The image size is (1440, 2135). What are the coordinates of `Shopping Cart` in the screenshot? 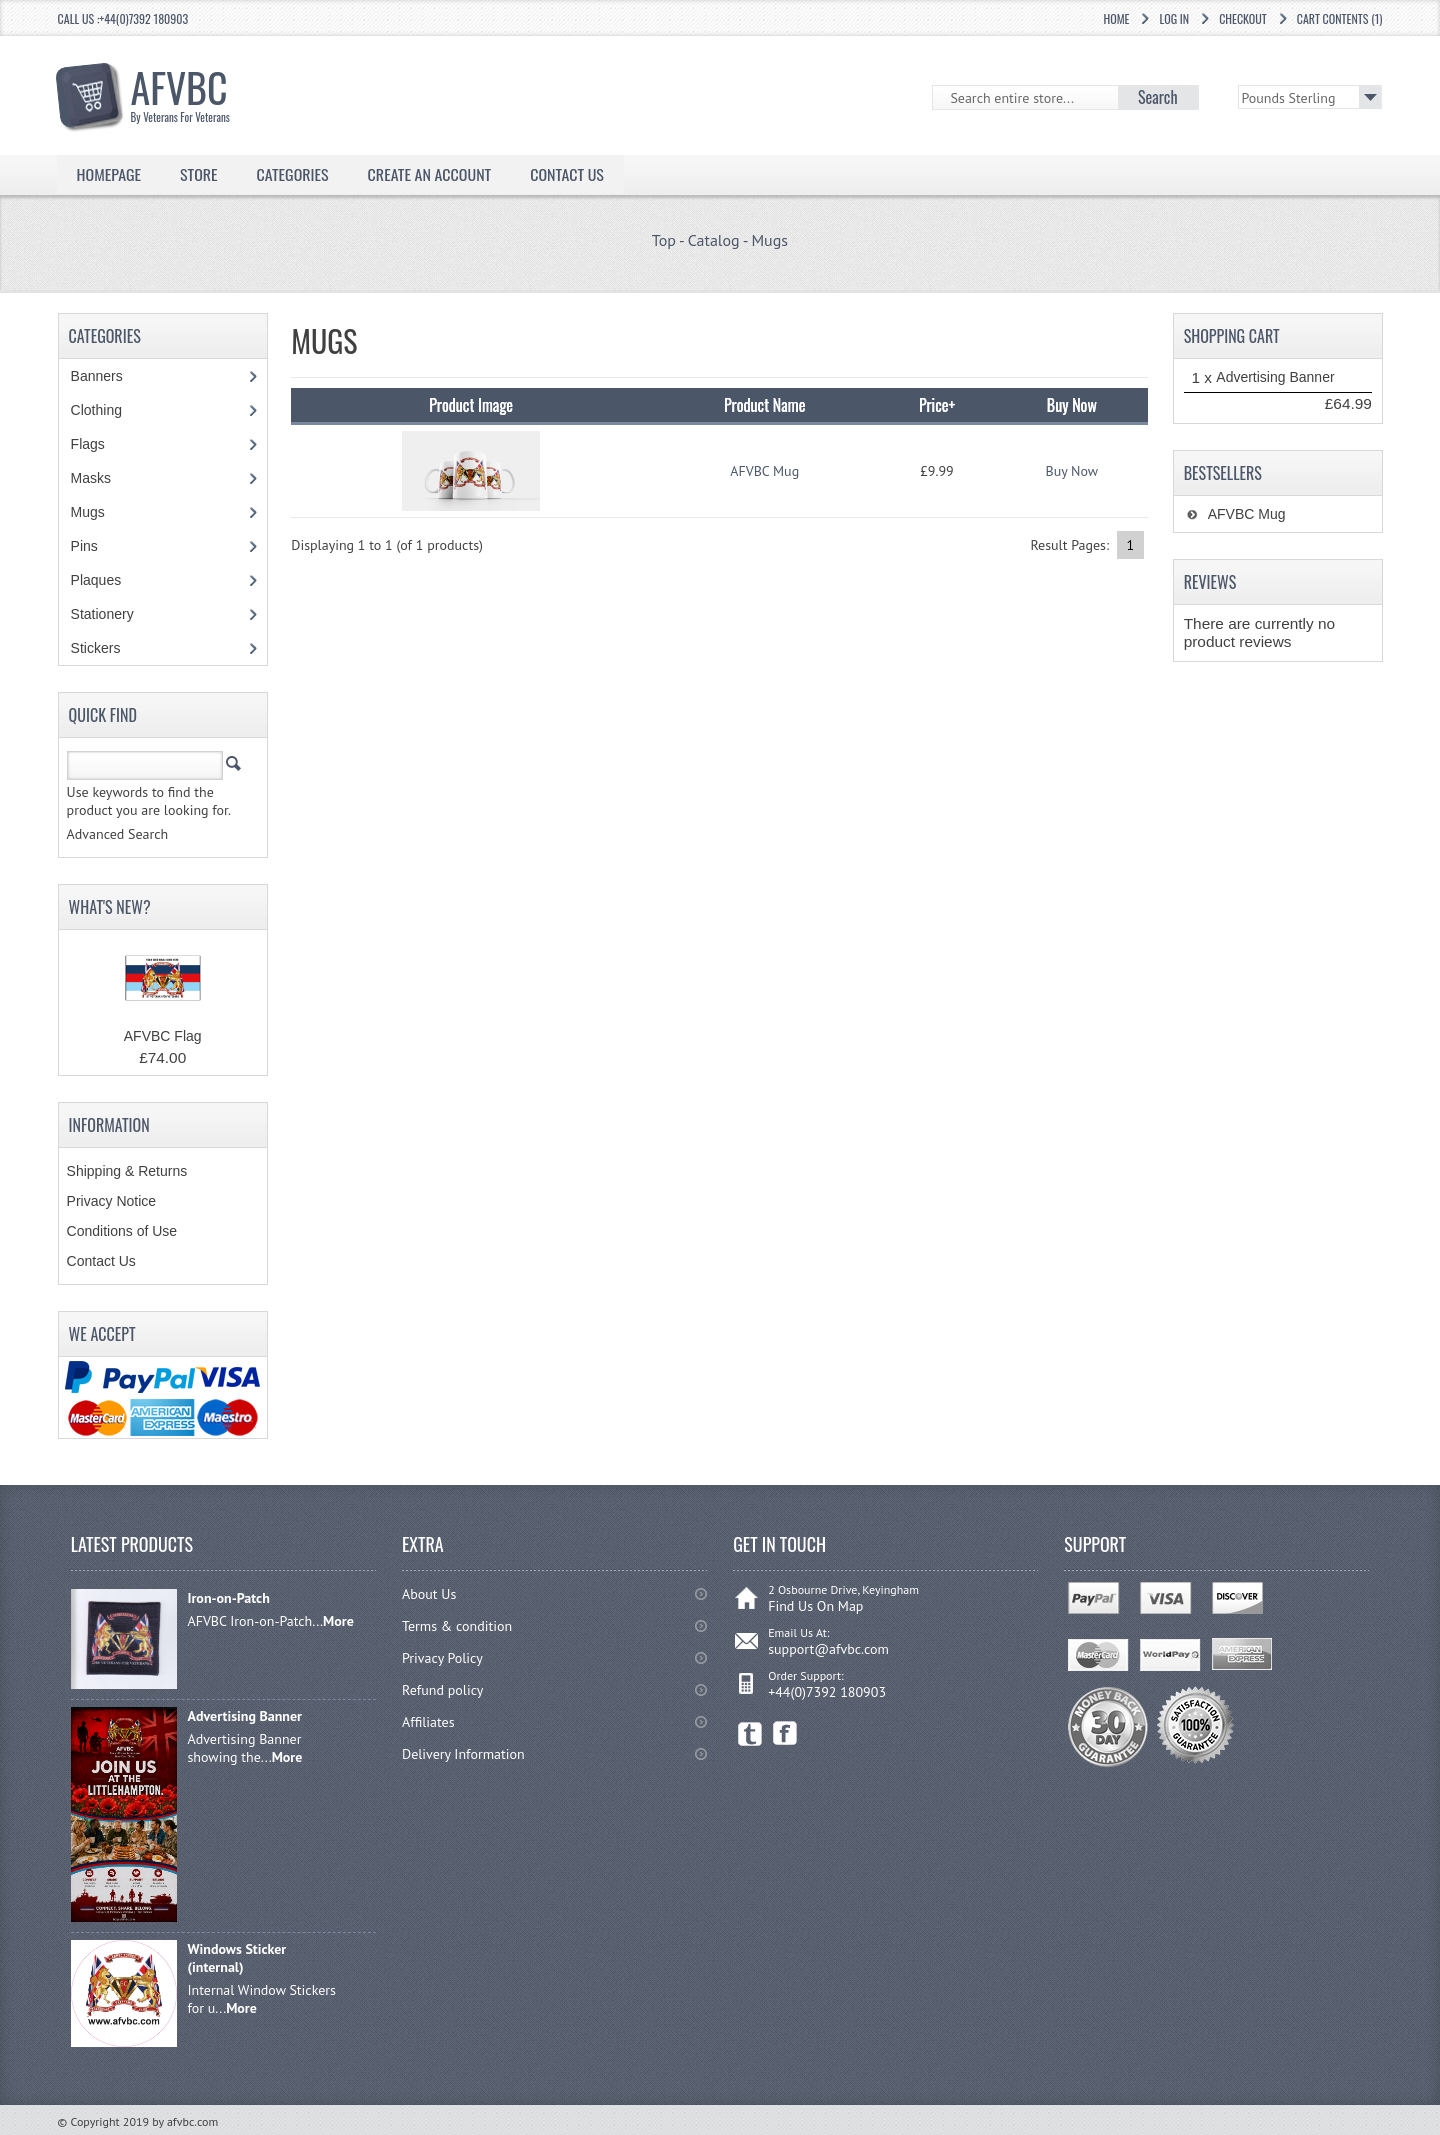 It's located at (1232, 336).